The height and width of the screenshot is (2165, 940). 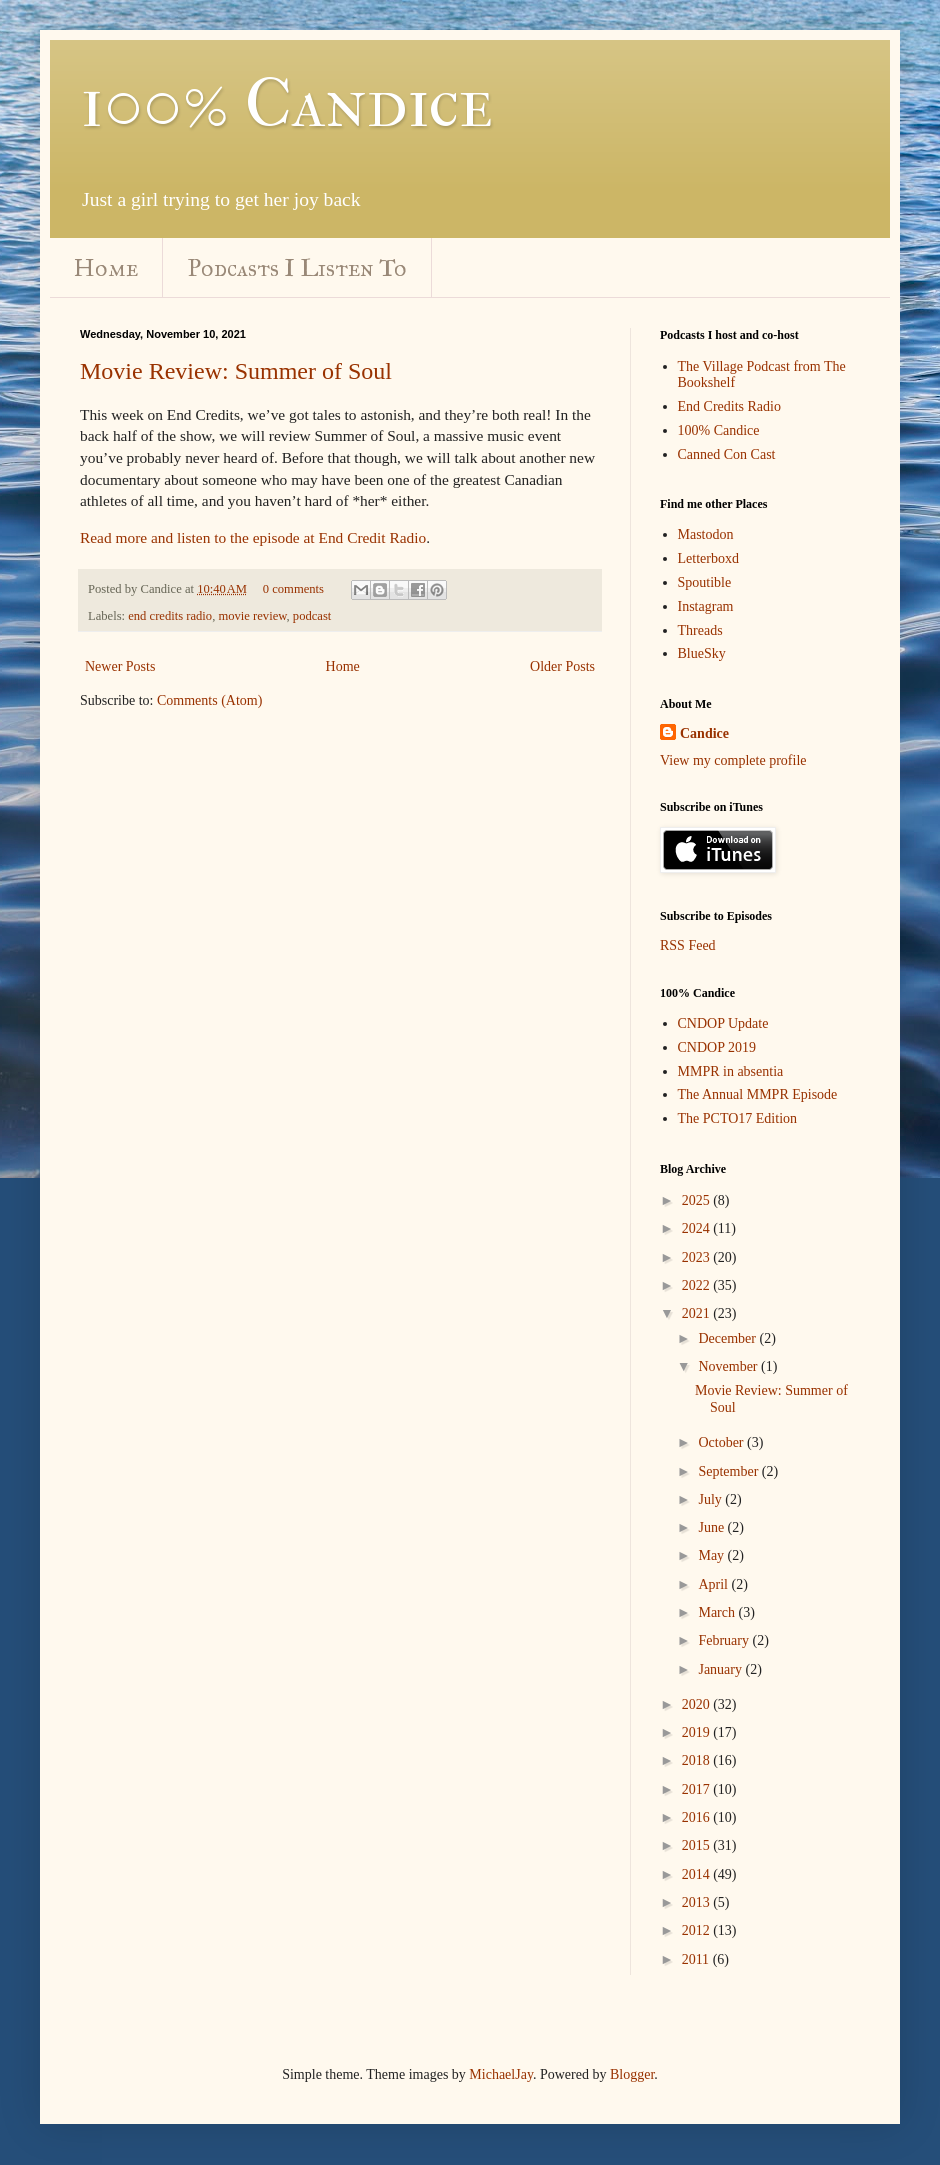 What do you see at coordinates (698, 1228) in the screenshot?
I see `2024` at bounding box center [698, 1228].